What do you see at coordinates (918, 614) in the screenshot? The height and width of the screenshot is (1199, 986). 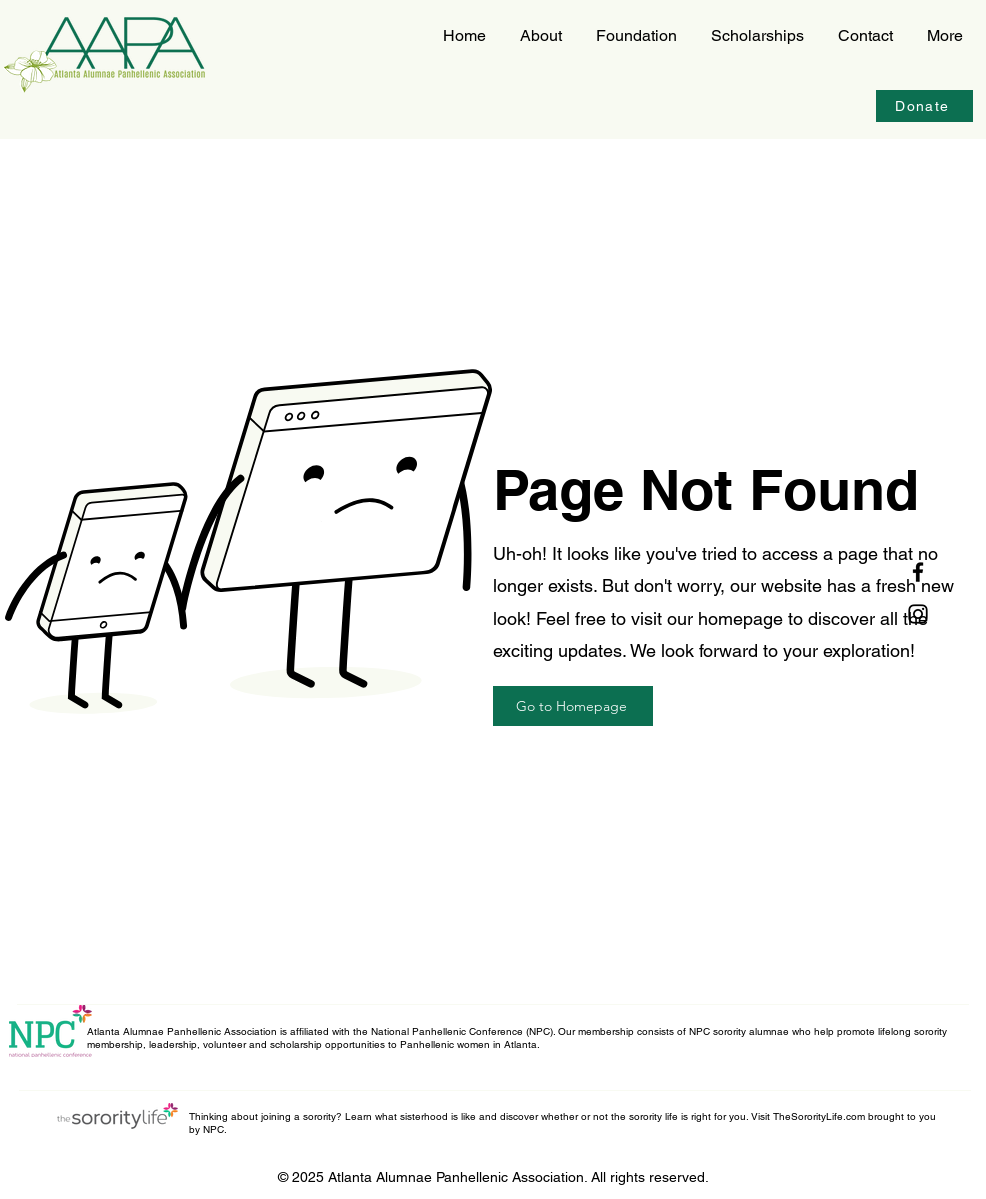 I see `[Instagram]` at bounding box center [918, 614].